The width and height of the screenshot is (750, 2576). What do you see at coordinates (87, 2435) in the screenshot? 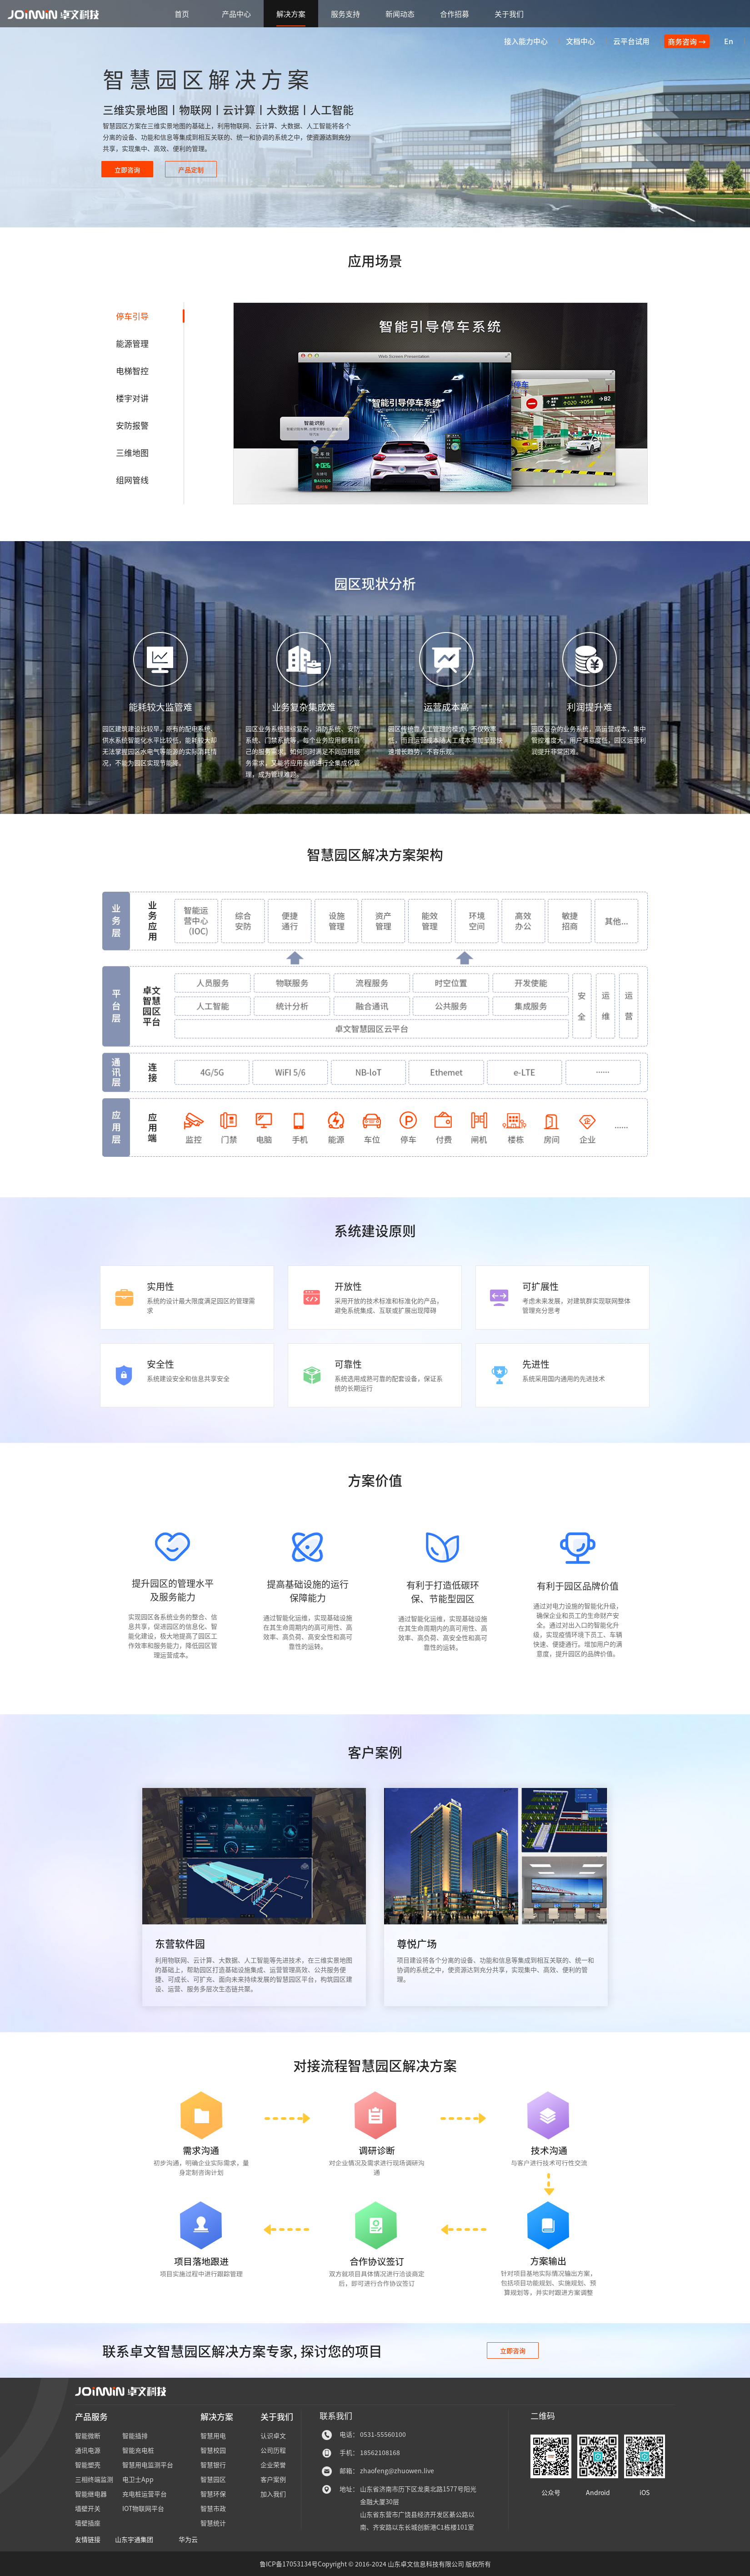
I see `智能微断` at bounding box center [87, 2435].